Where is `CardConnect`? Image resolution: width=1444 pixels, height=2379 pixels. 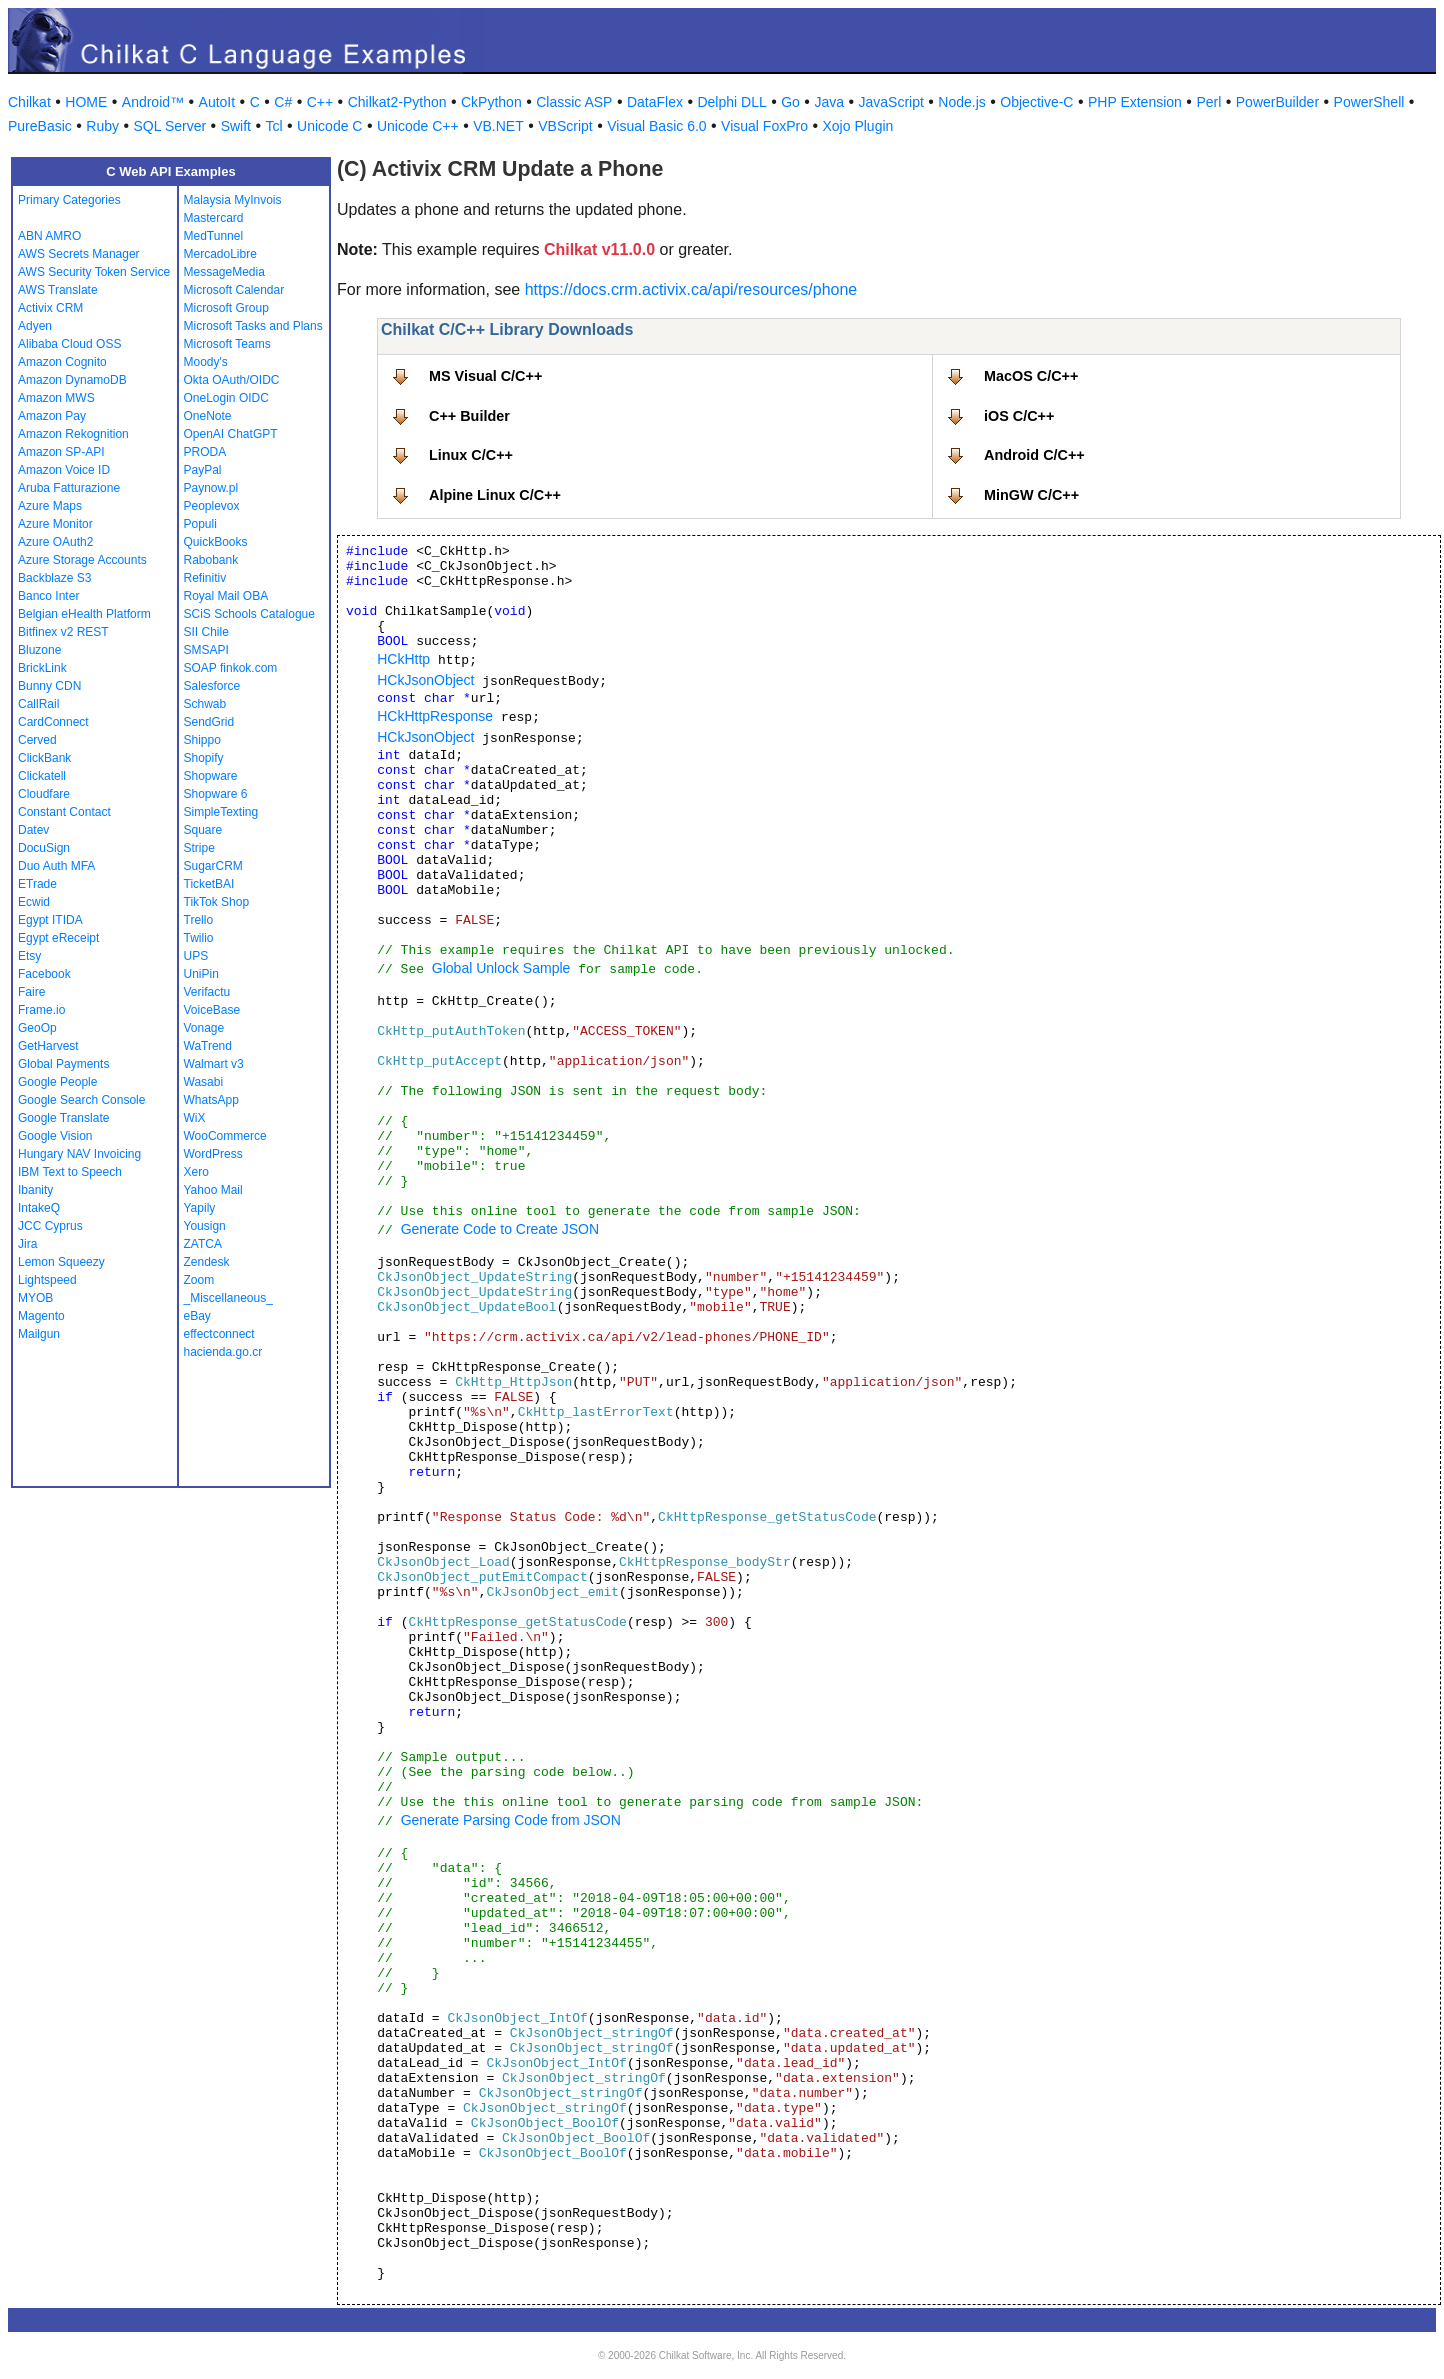
CardConnect is located at coordinates (53, 722).